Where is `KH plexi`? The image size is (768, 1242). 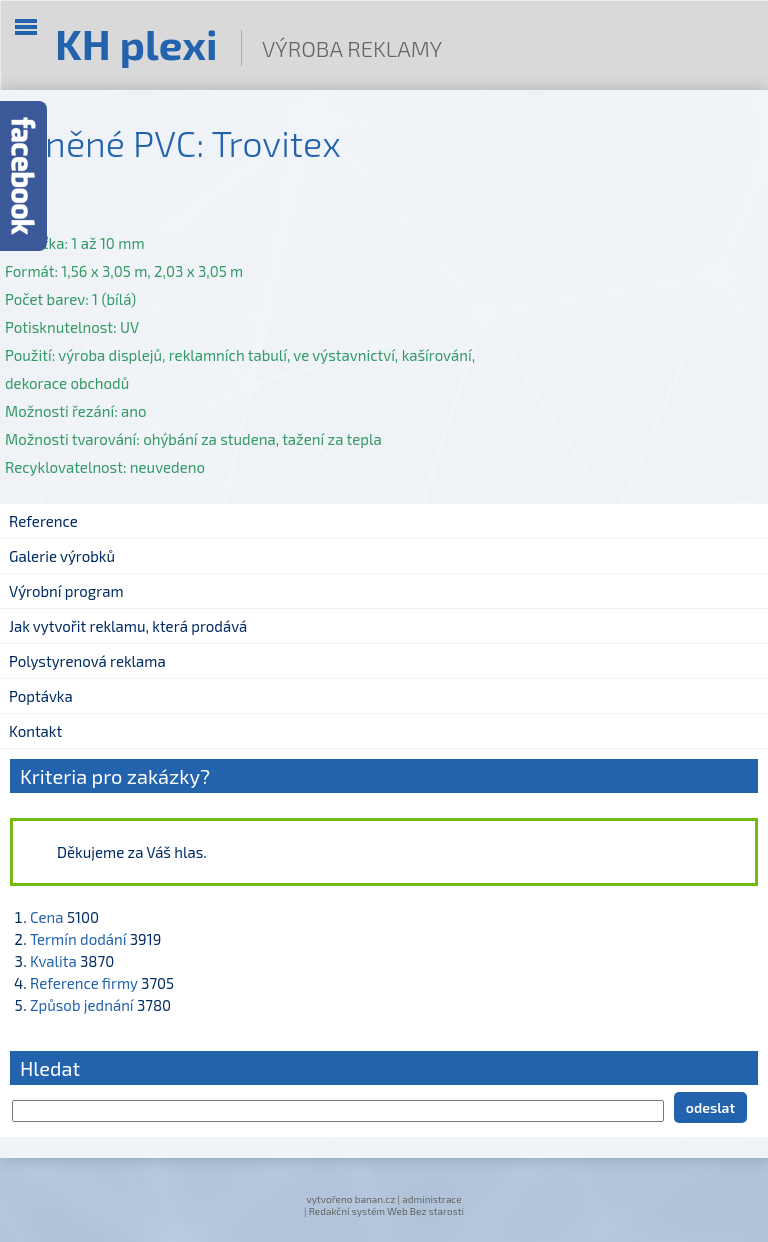
KH plexi is located at coordinates (136, 43).